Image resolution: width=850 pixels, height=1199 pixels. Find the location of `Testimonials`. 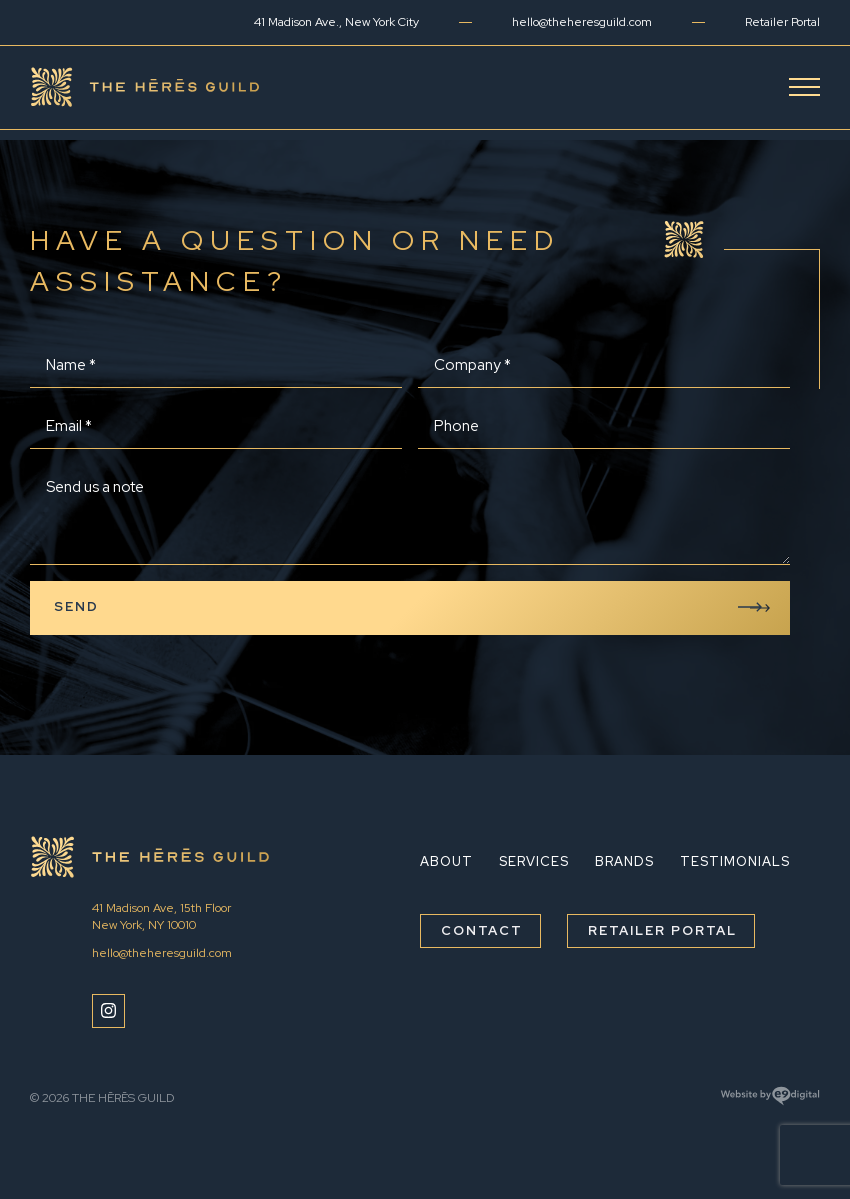

Testimonials is located at coordinates (735, 861).